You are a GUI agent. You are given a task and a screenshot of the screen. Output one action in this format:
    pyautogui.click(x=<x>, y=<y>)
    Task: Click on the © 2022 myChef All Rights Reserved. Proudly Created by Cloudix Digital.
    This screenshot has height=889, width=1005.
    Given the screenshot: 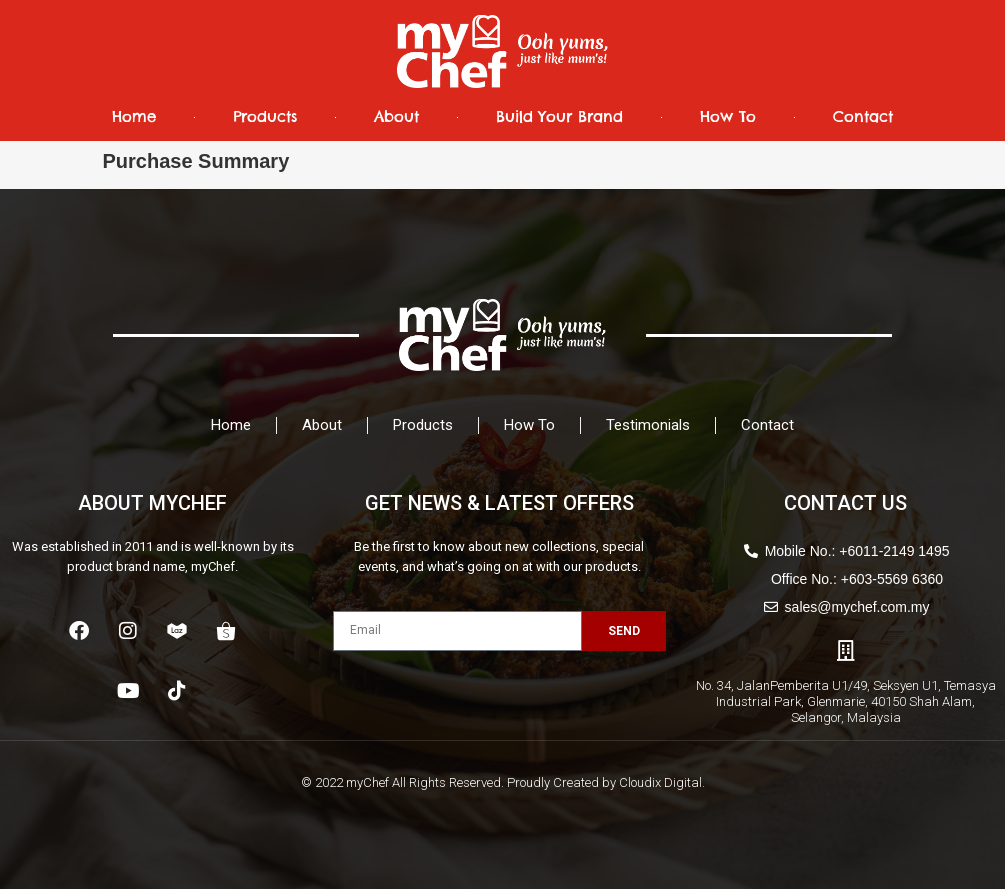 What is the action you would take?
    pyautogui.click(x=503, y=782)
    